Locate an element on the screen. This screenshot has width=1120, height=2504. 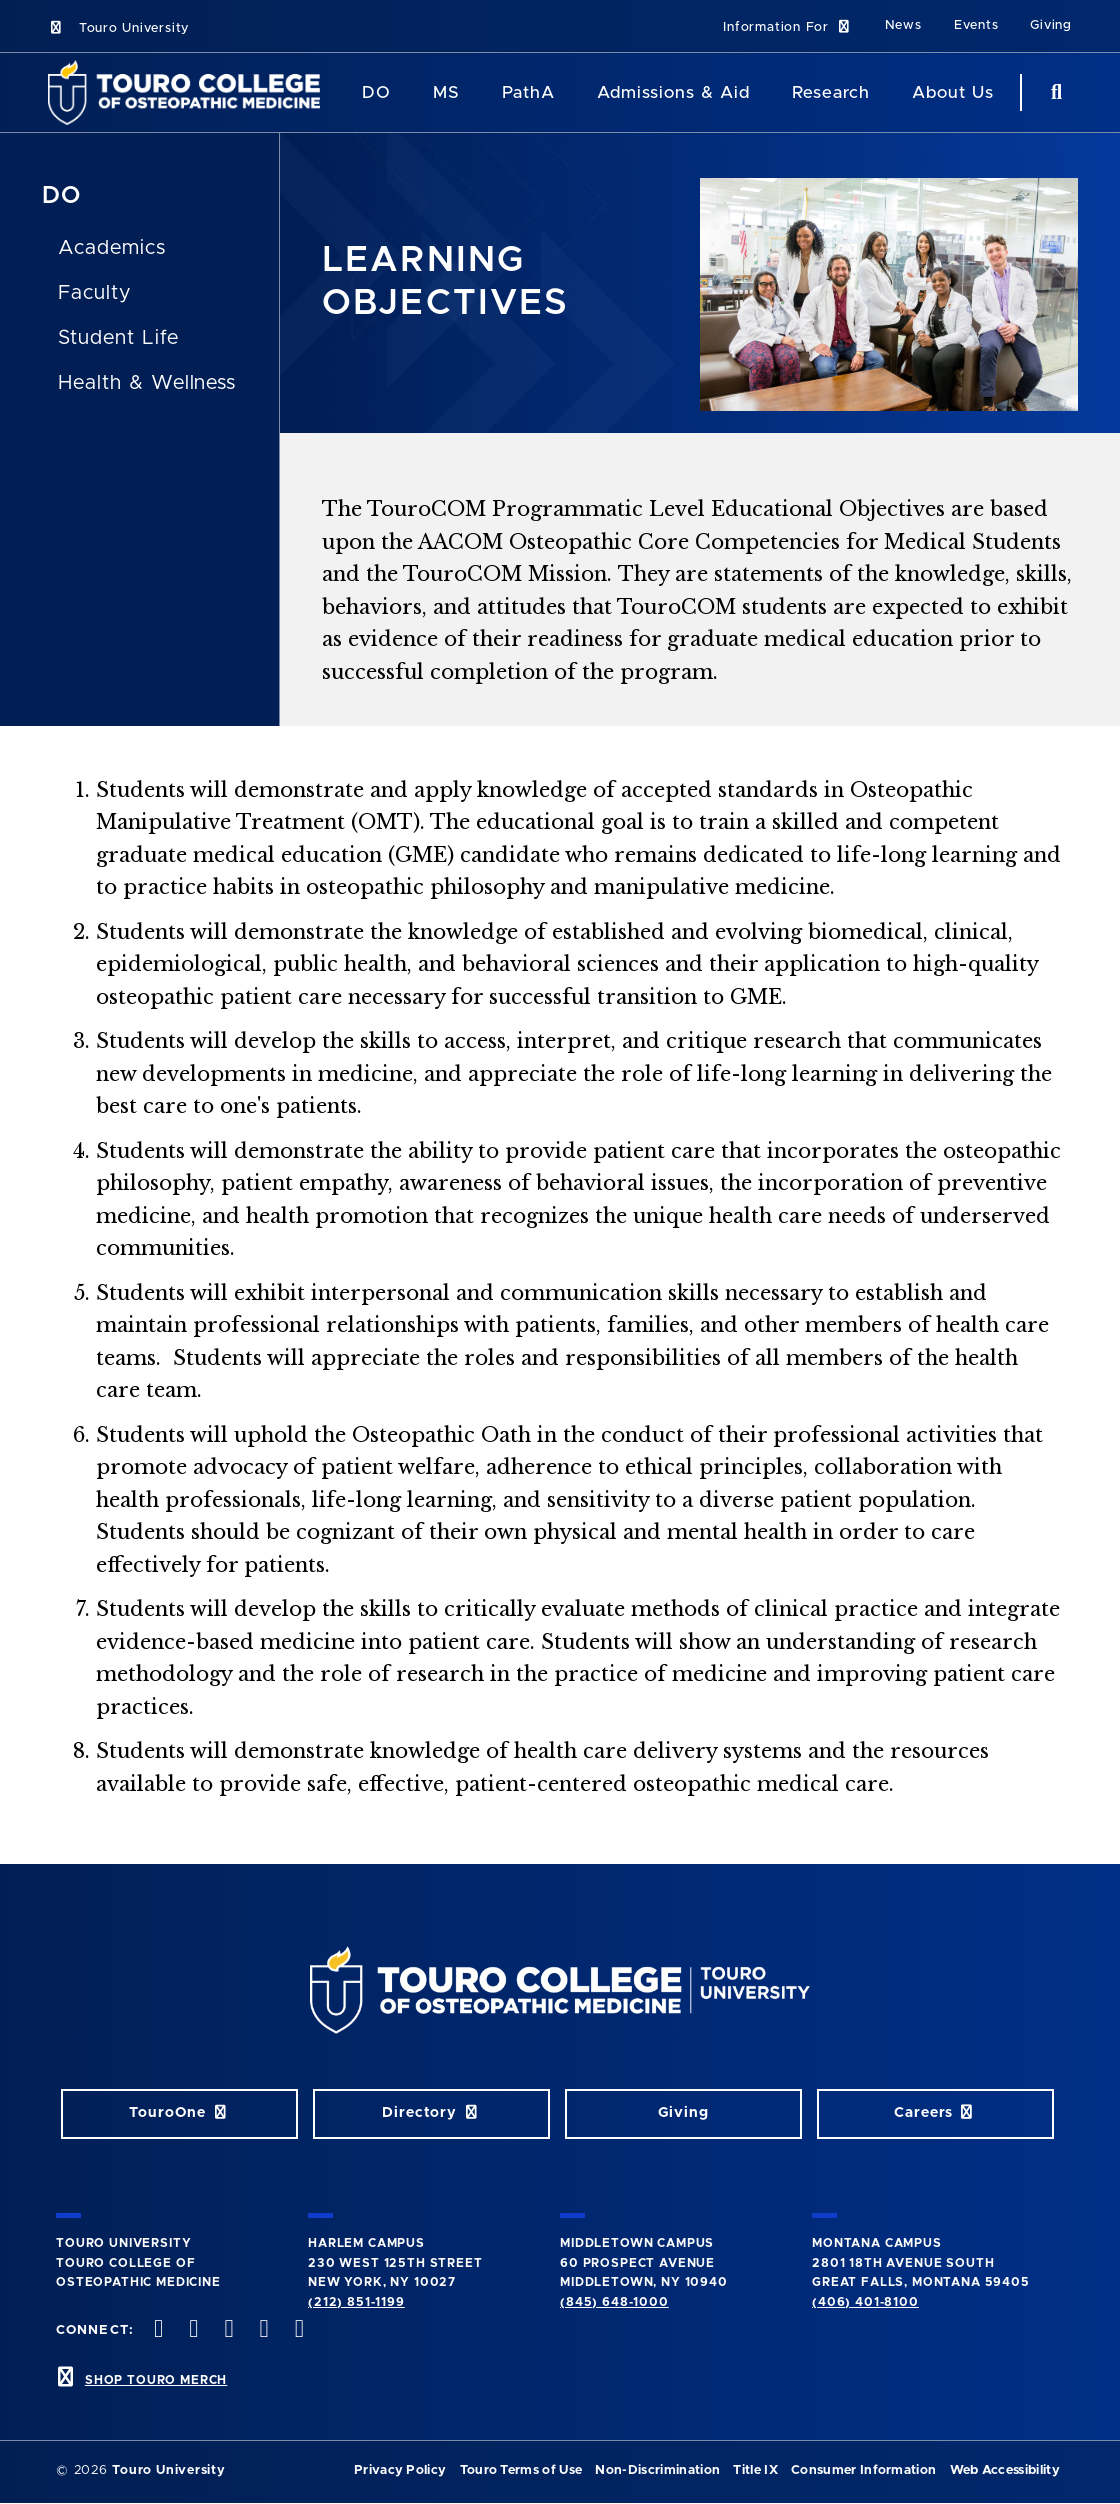
PathA [PathA Program] is located at coordinates (528, 92).